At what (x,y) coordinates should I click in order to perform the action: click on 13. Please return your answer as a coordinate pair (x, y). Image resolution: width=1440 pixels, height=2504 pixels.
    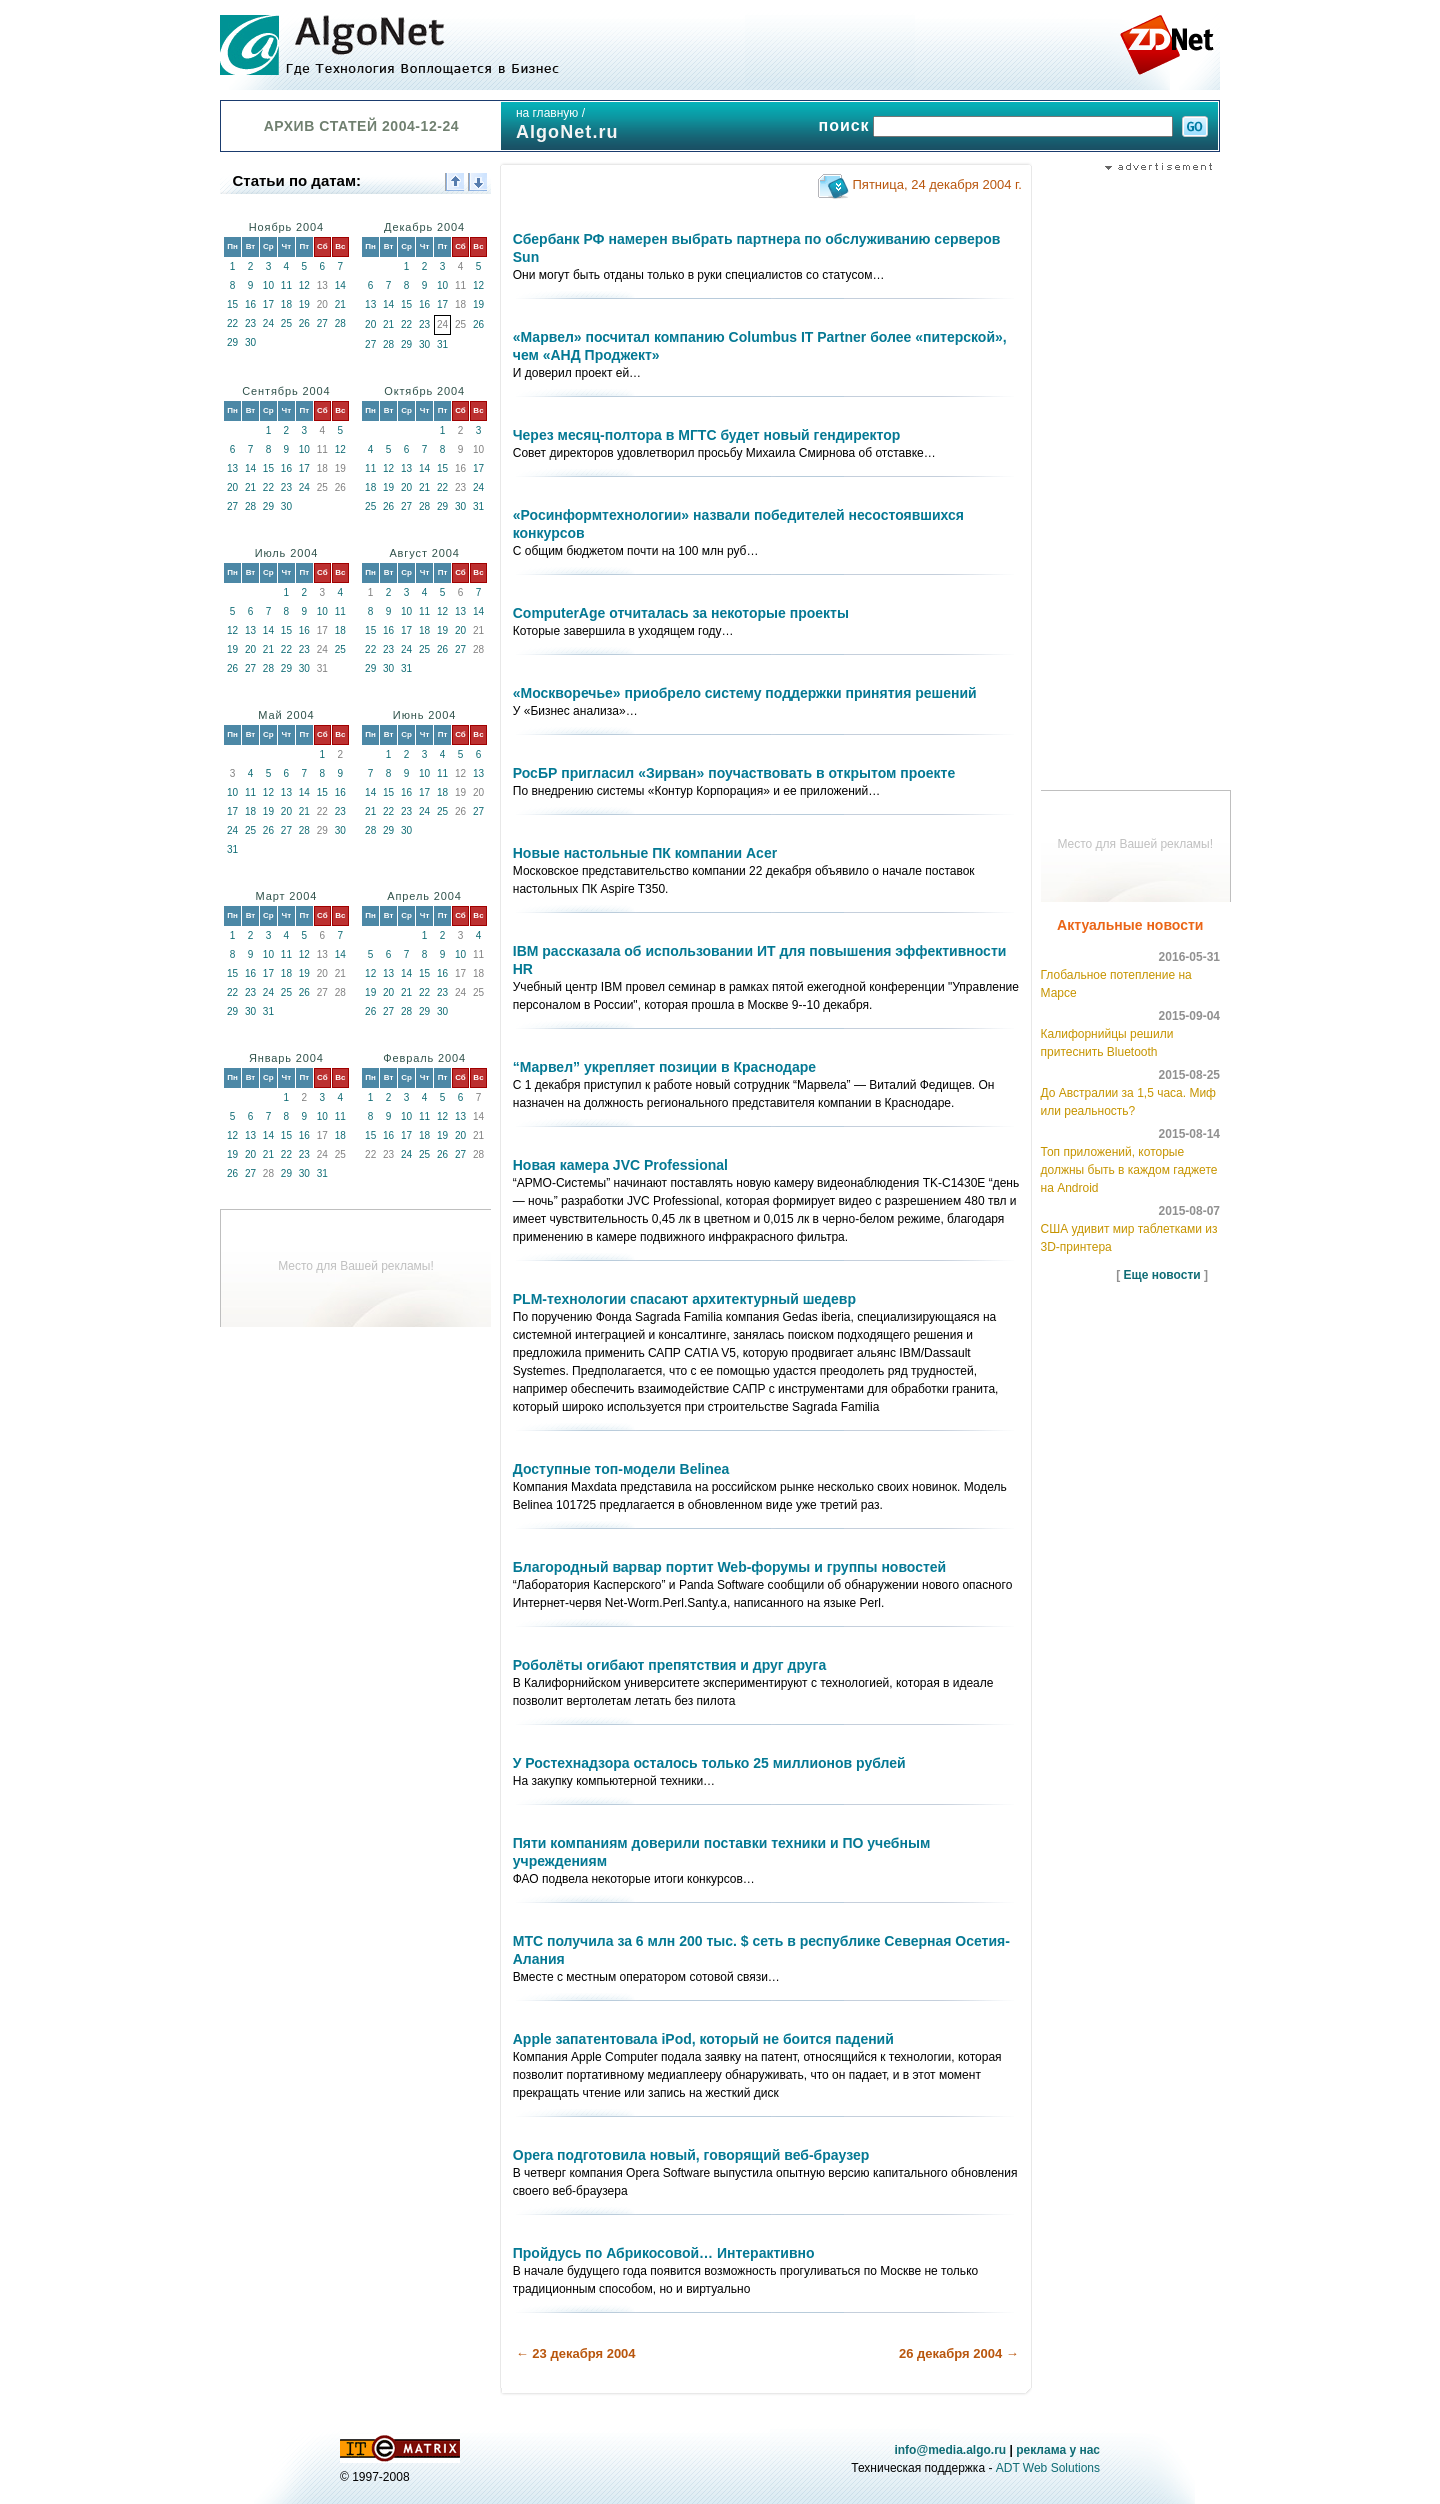
    Looking at the image, I should click on (370, 304).